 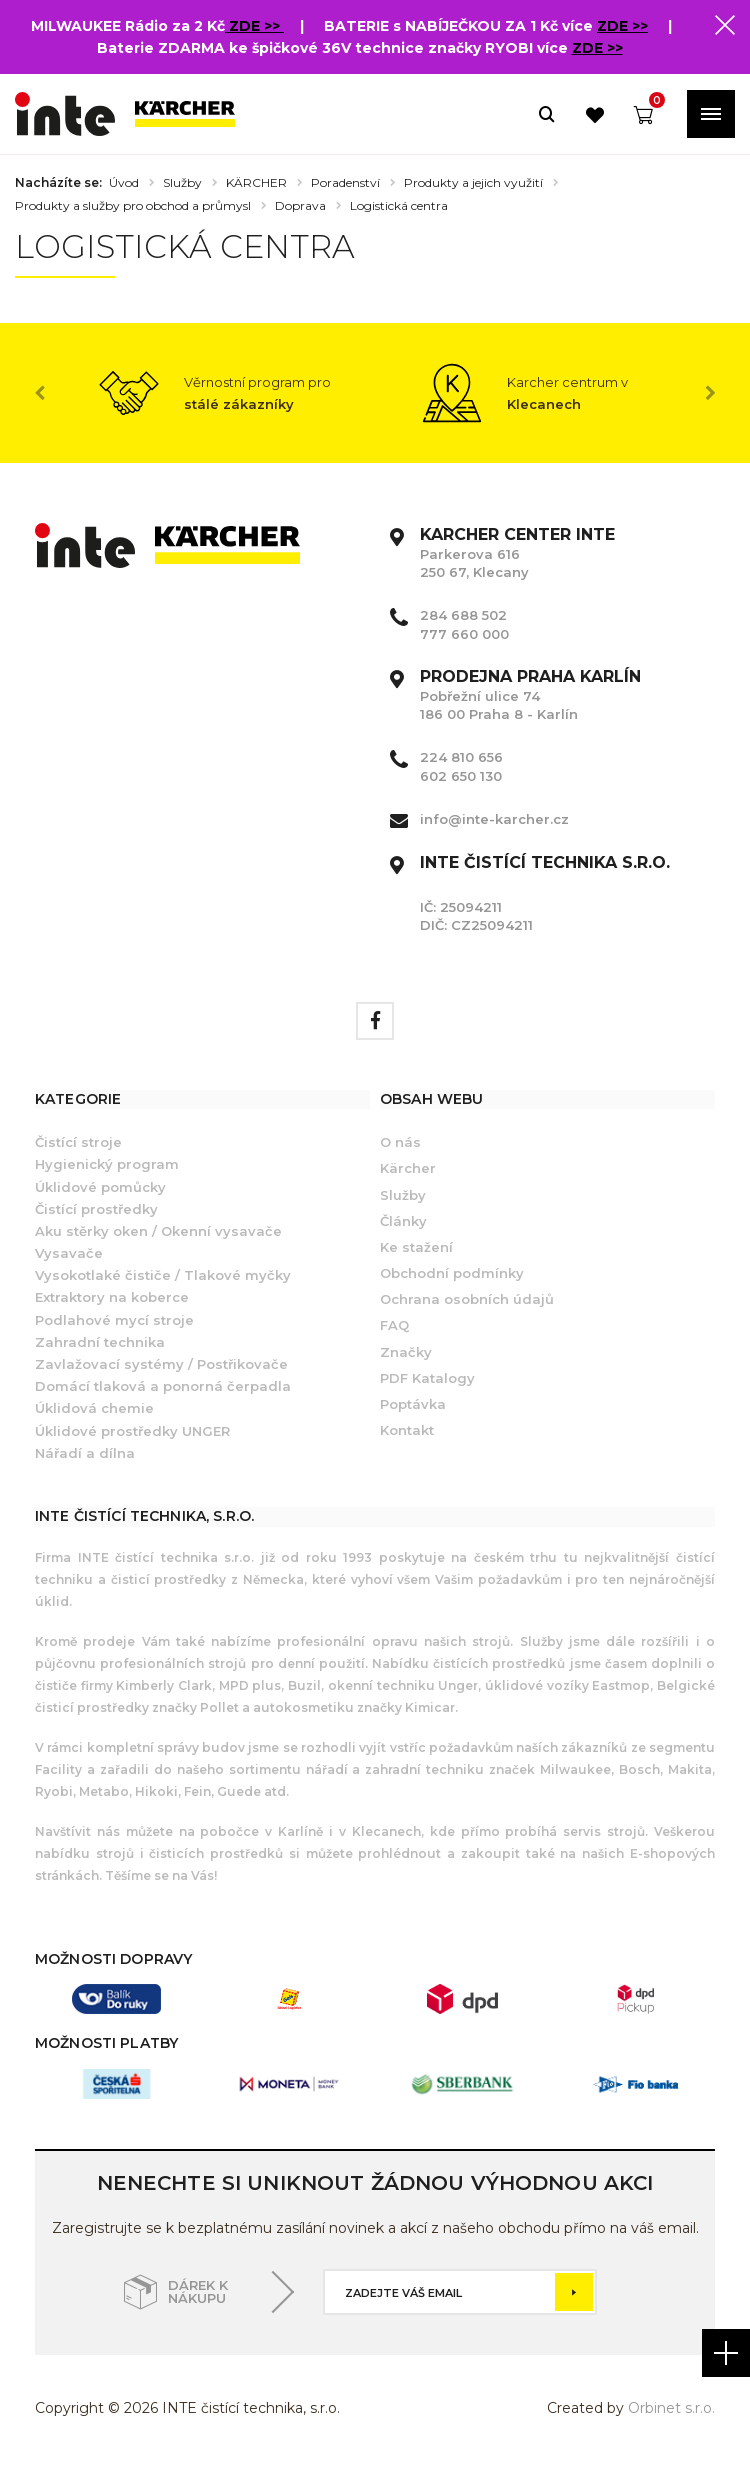 What do you see at coordinates (461, 776) in the screenshot?
I see `602 650 130` at bounding box center [461, 776].